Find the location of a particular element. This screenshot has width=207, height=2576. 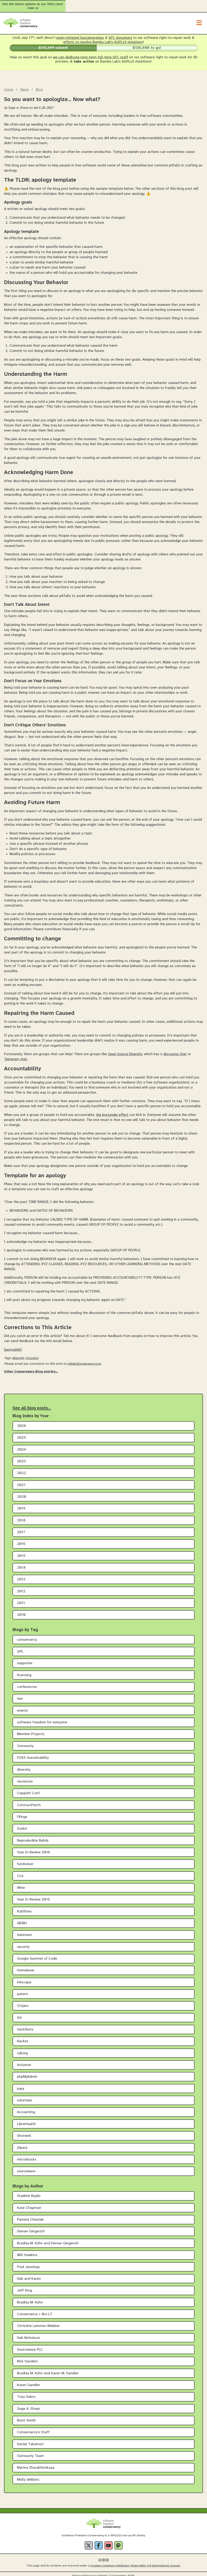

resources is located at coordinates (25, 1778).